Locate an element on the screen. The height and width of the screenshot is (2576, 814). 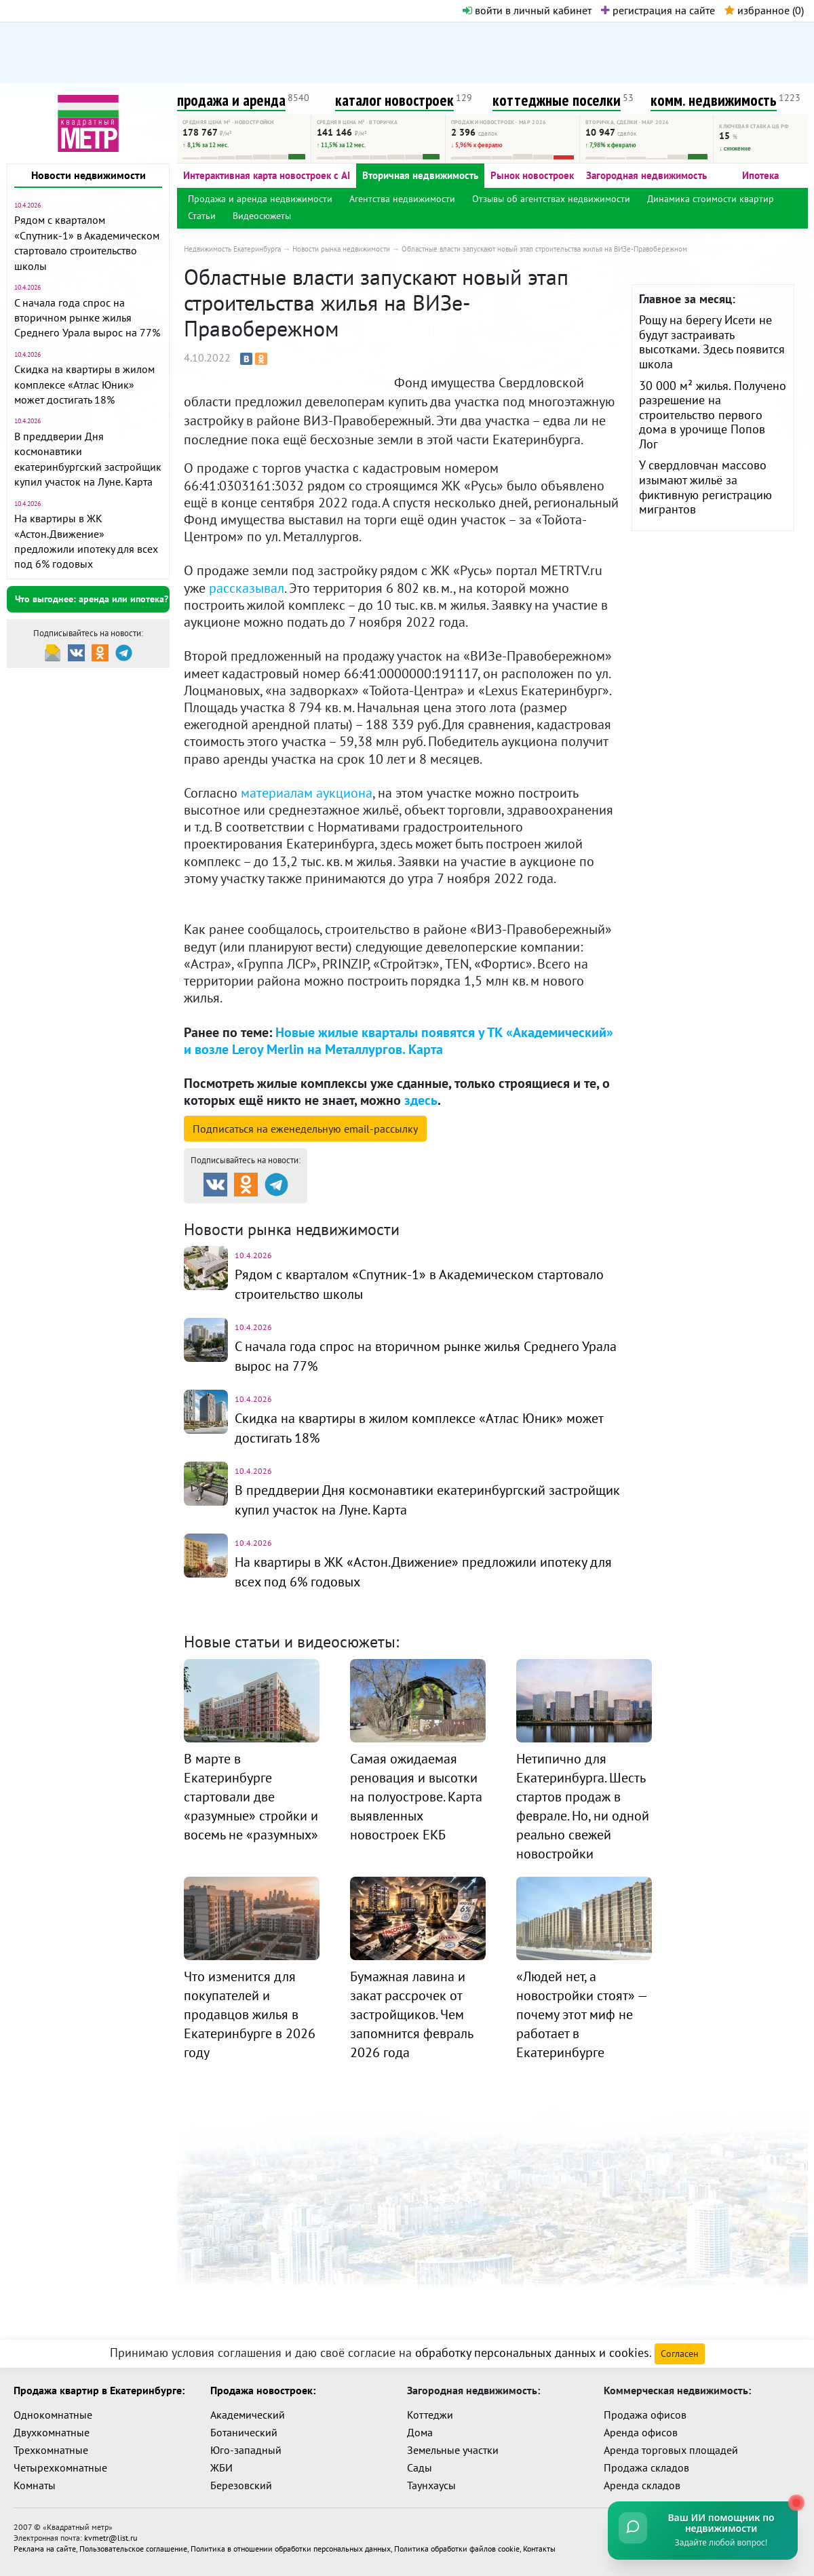
Ипотека is located at coordinates (760, 175).